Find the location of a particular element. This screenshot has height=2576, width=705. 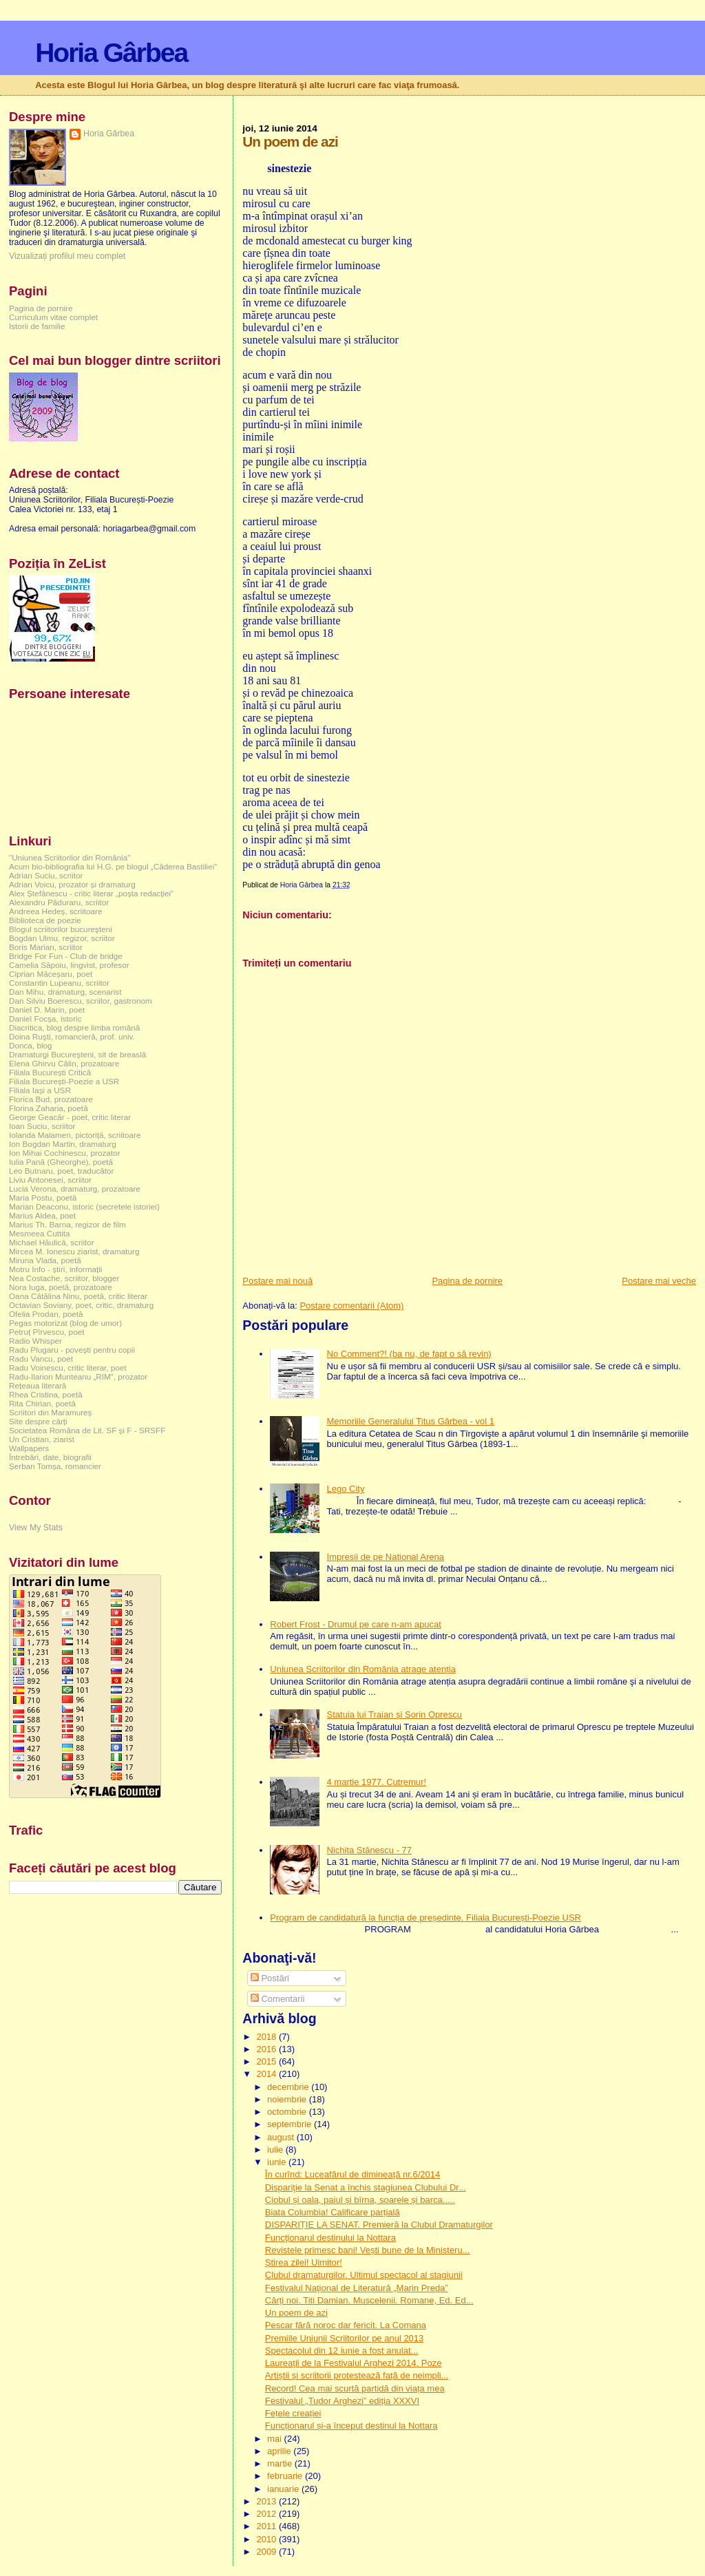

Constantin Lupeanu, scriitor is located at coordinates (59, 982).